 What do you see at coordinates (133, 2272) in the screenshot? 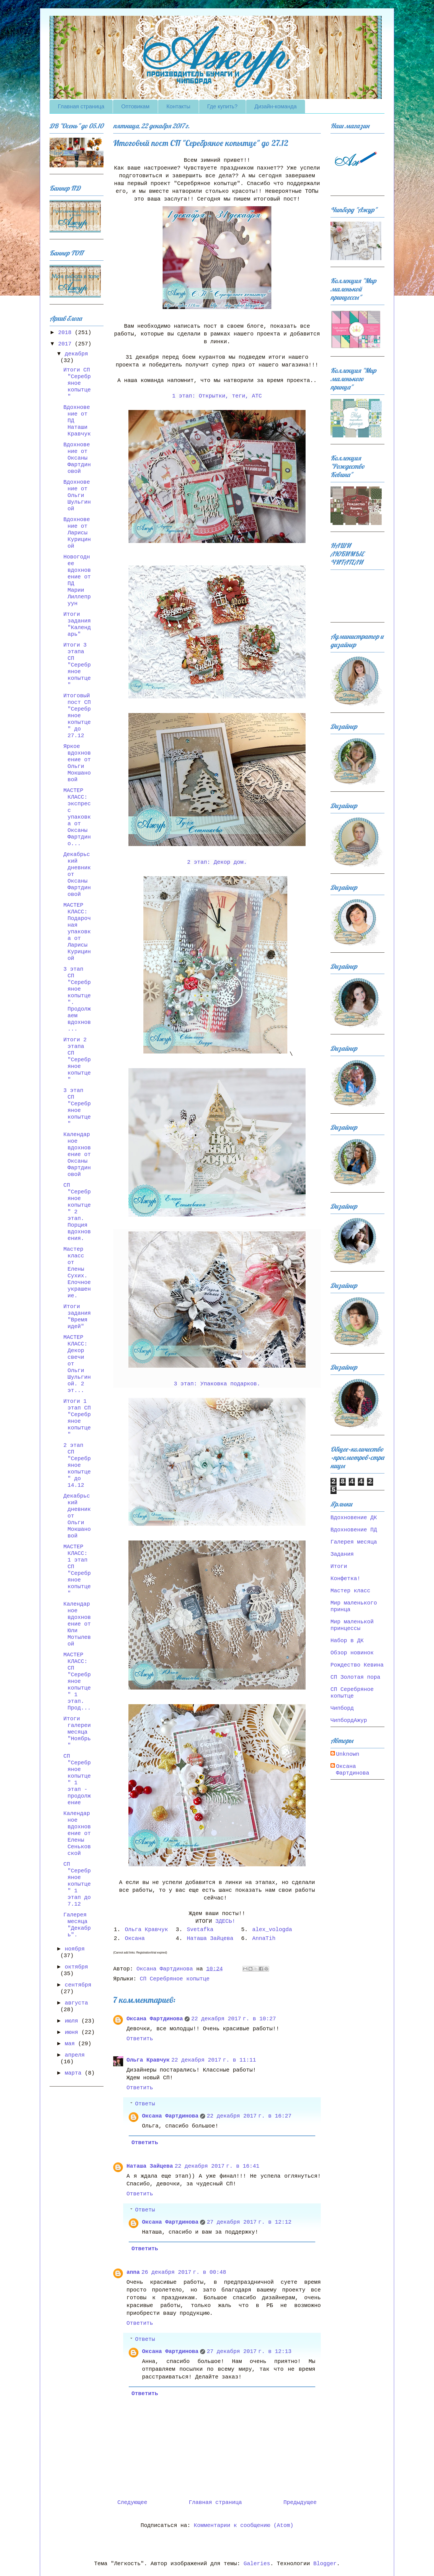
I see `anna` at bounding box center [133, 2272].